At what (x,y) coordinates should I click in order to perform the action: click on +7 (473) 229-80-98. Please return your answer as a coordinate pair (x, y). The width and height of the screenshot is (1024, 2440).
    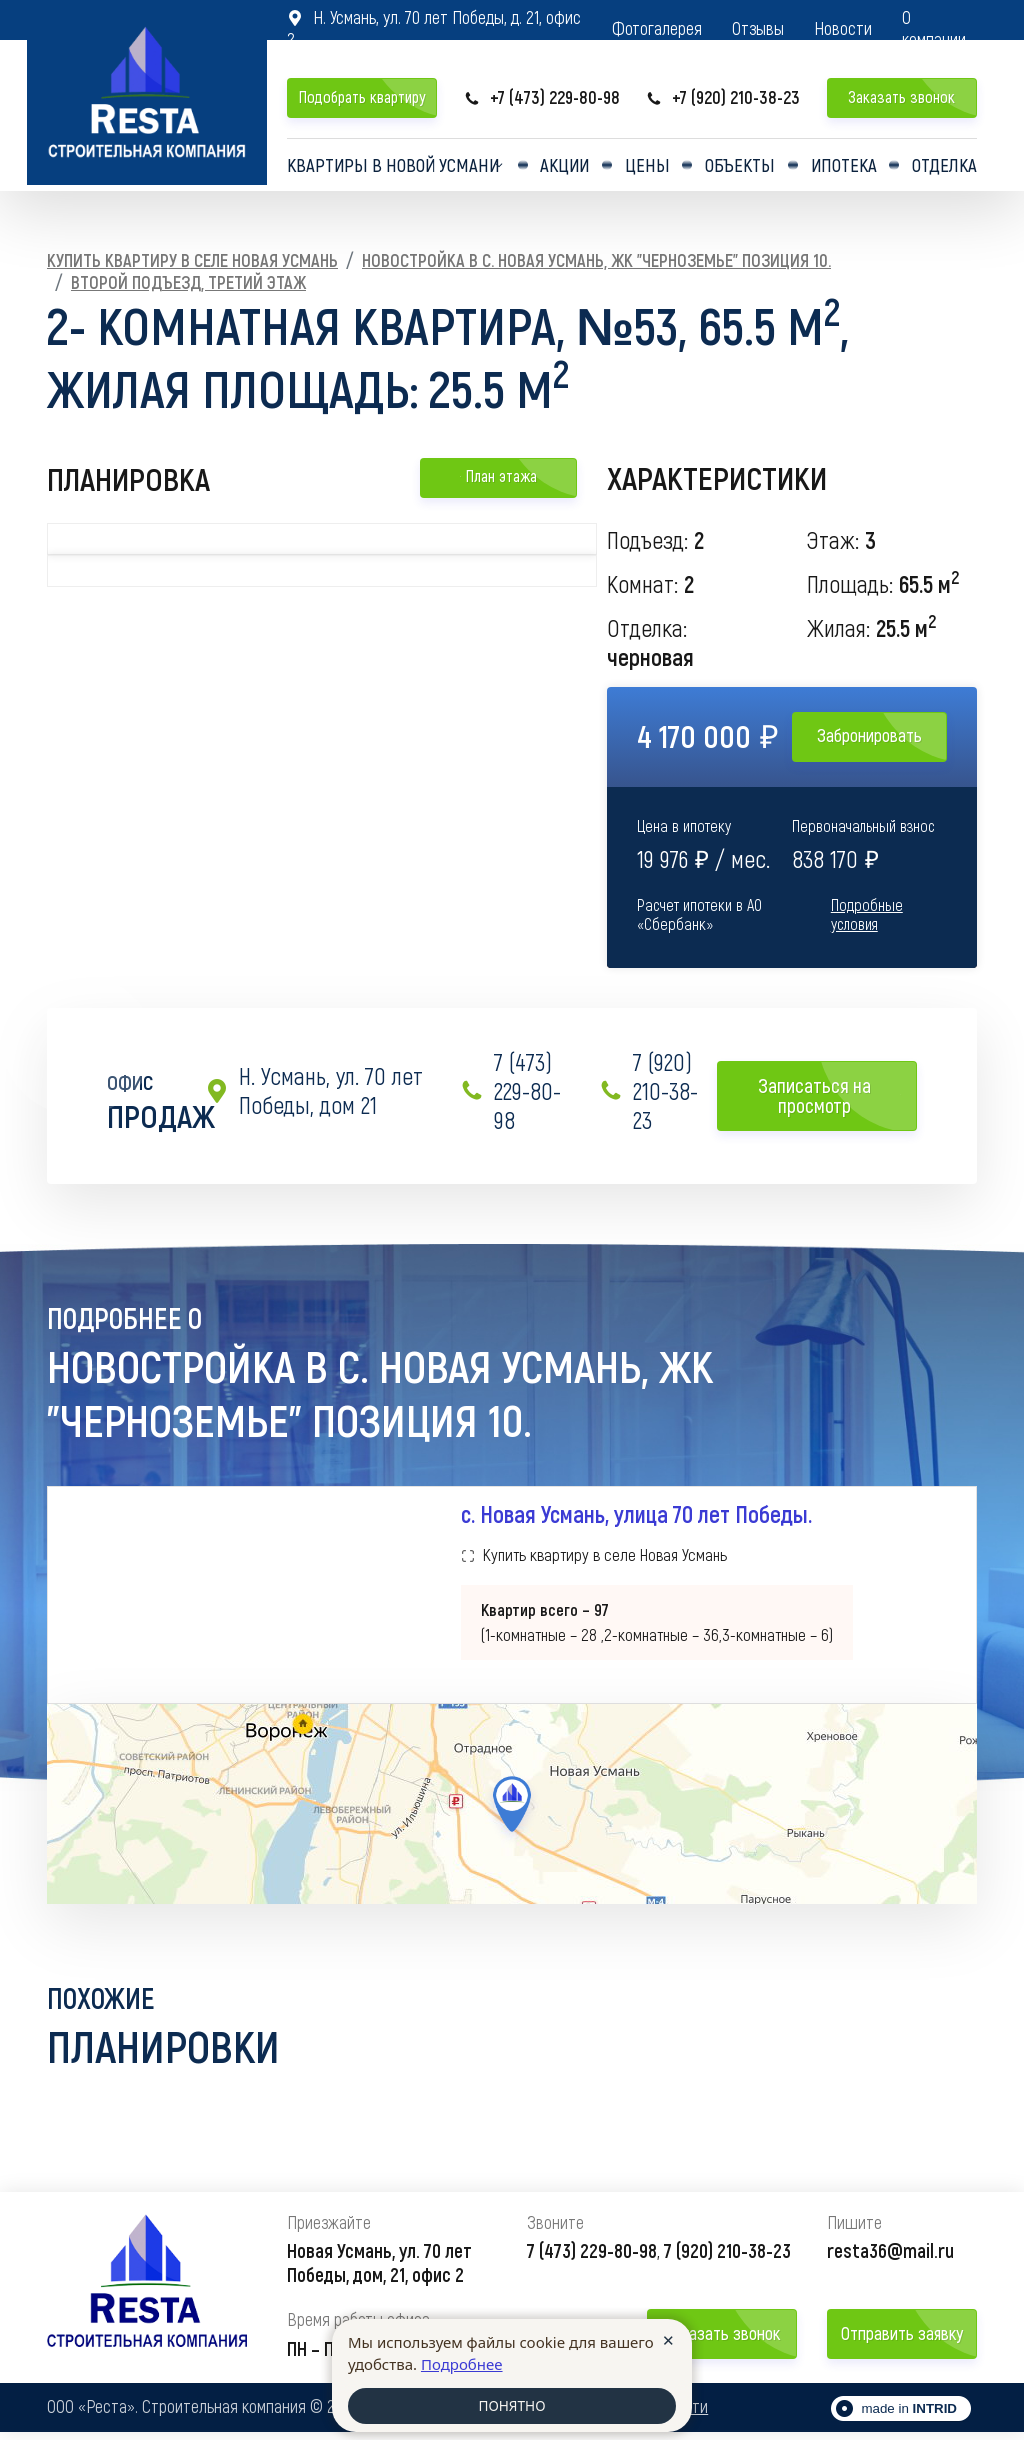
    Looking at the image, I should click on (542, 97).